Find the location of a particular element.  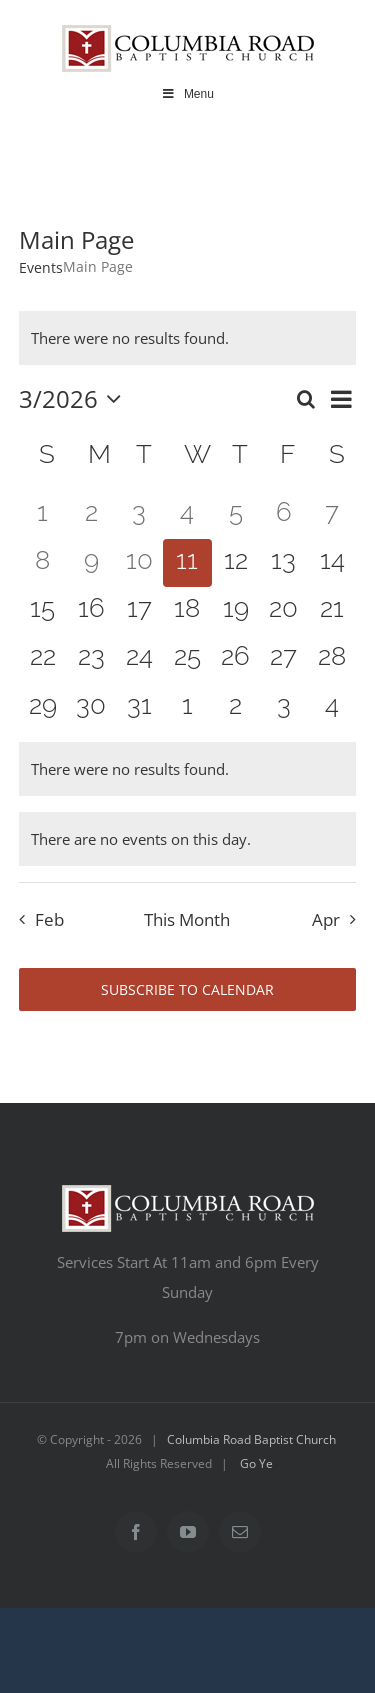

[March 24, 0 events, upcoming day] is located at coordinates (139, 659).